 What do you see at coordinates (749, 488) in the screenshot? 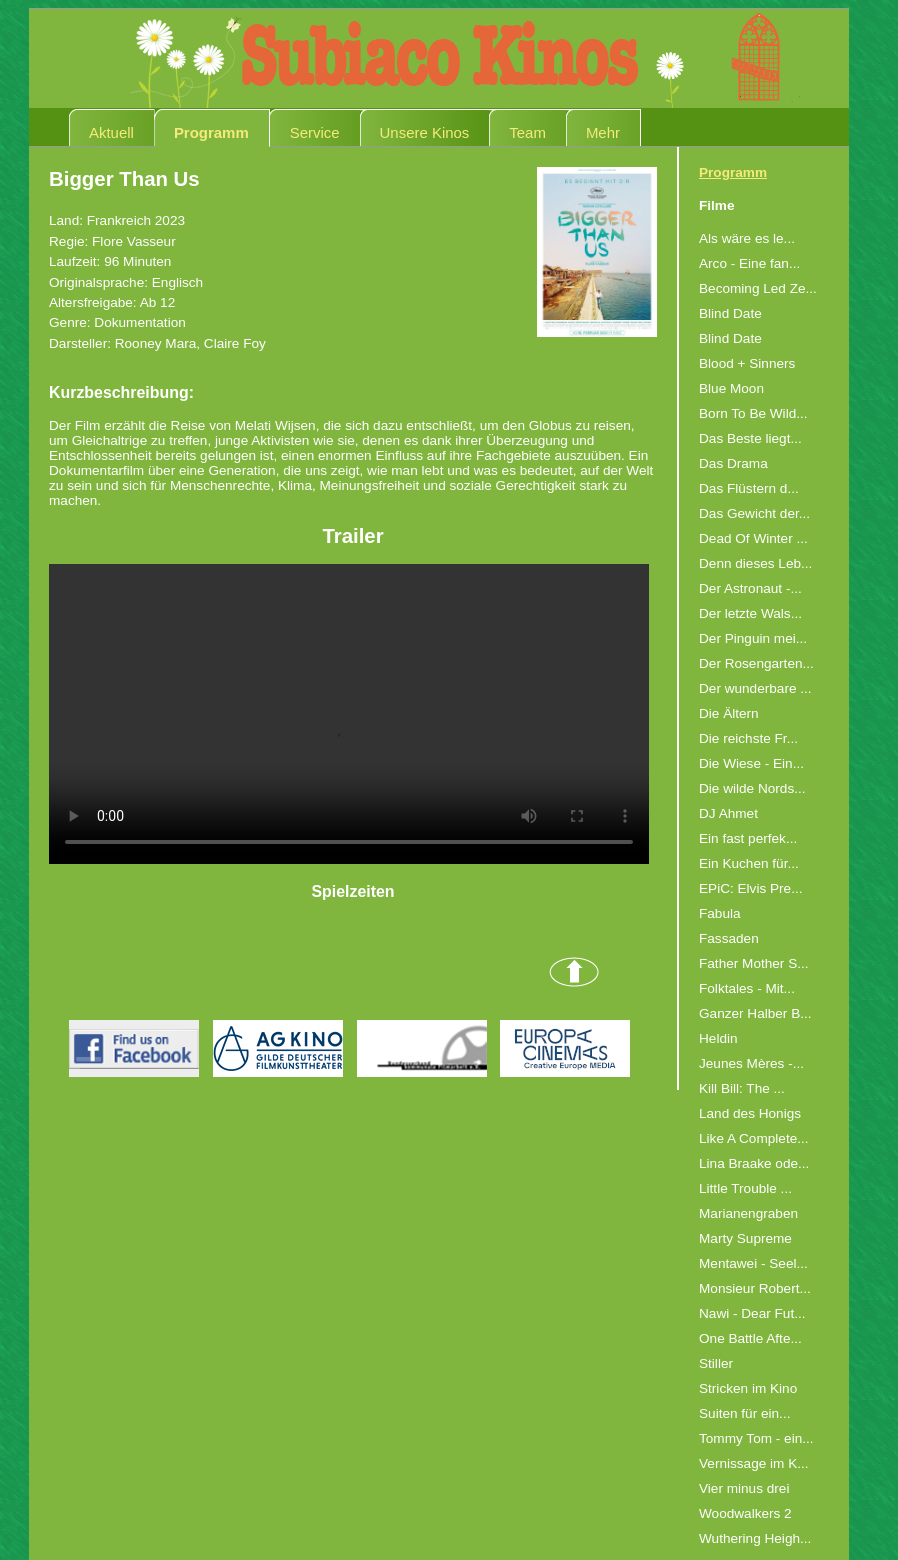
I see `Das Flüstern d...` at bounding box center [749, 488].